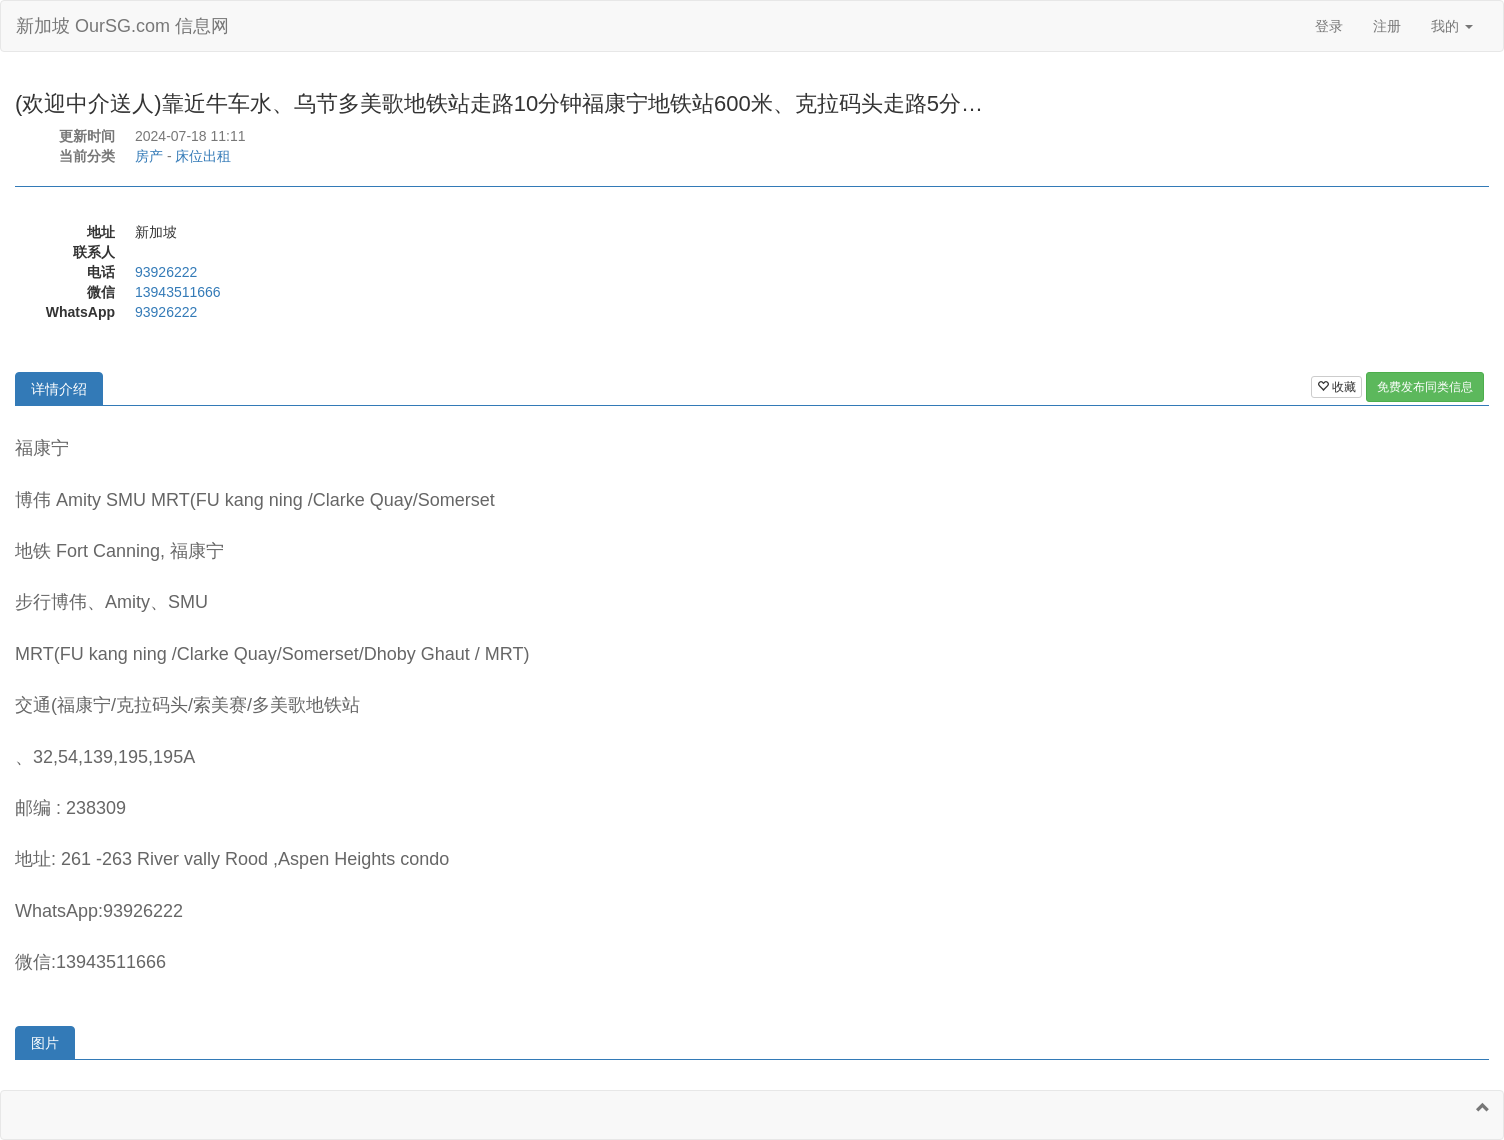  Describe the element at coordinates (203, 156) in the screenshot. I see `床位出租` at that location.